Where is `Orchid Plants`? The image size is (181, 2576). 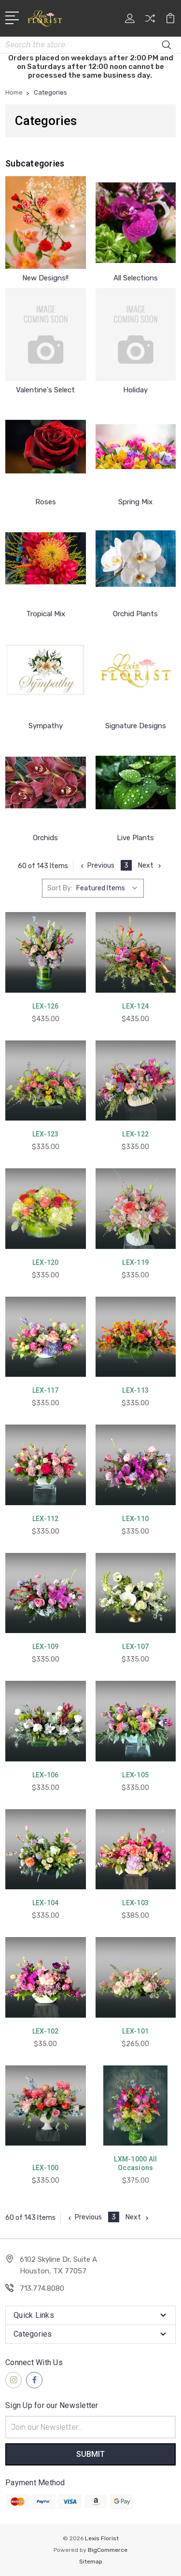
Orchid Plants is located at coordinates (135, 613).